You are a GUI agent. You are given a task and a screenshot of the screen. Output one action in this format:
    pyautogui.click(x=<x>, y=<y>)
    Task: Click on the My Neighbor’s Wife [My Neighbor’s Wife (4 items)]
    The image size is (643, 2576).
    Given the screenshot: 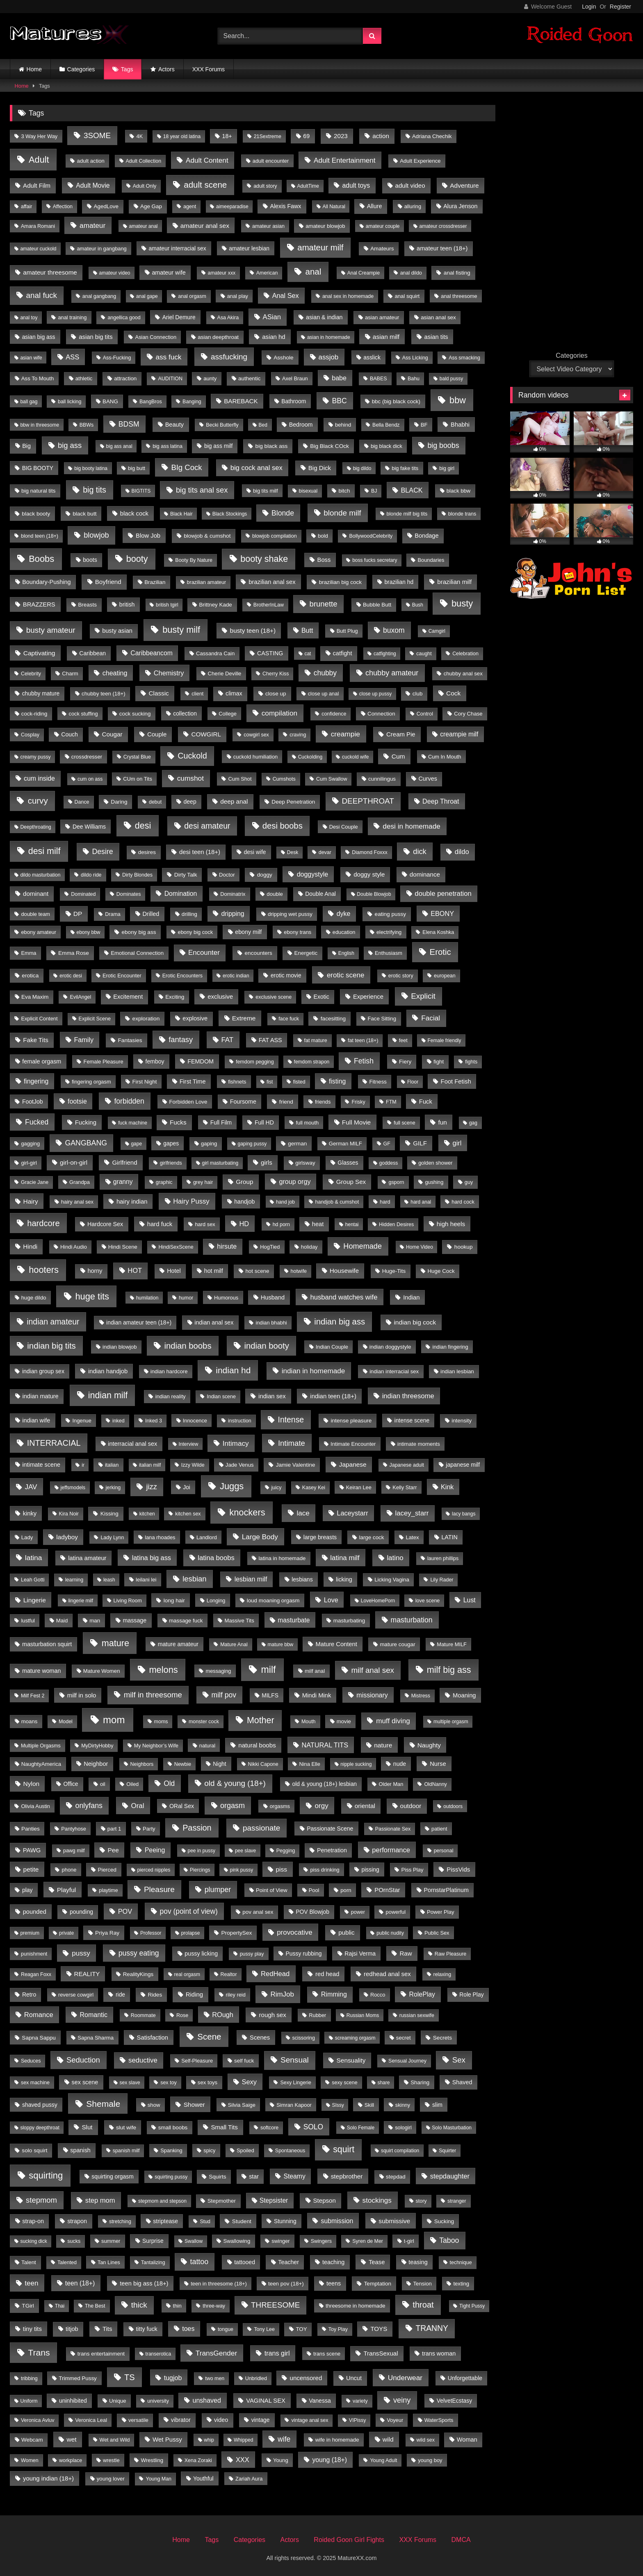 What is the action you would take?
    pyautogui.click(x=156, y=1746)
    